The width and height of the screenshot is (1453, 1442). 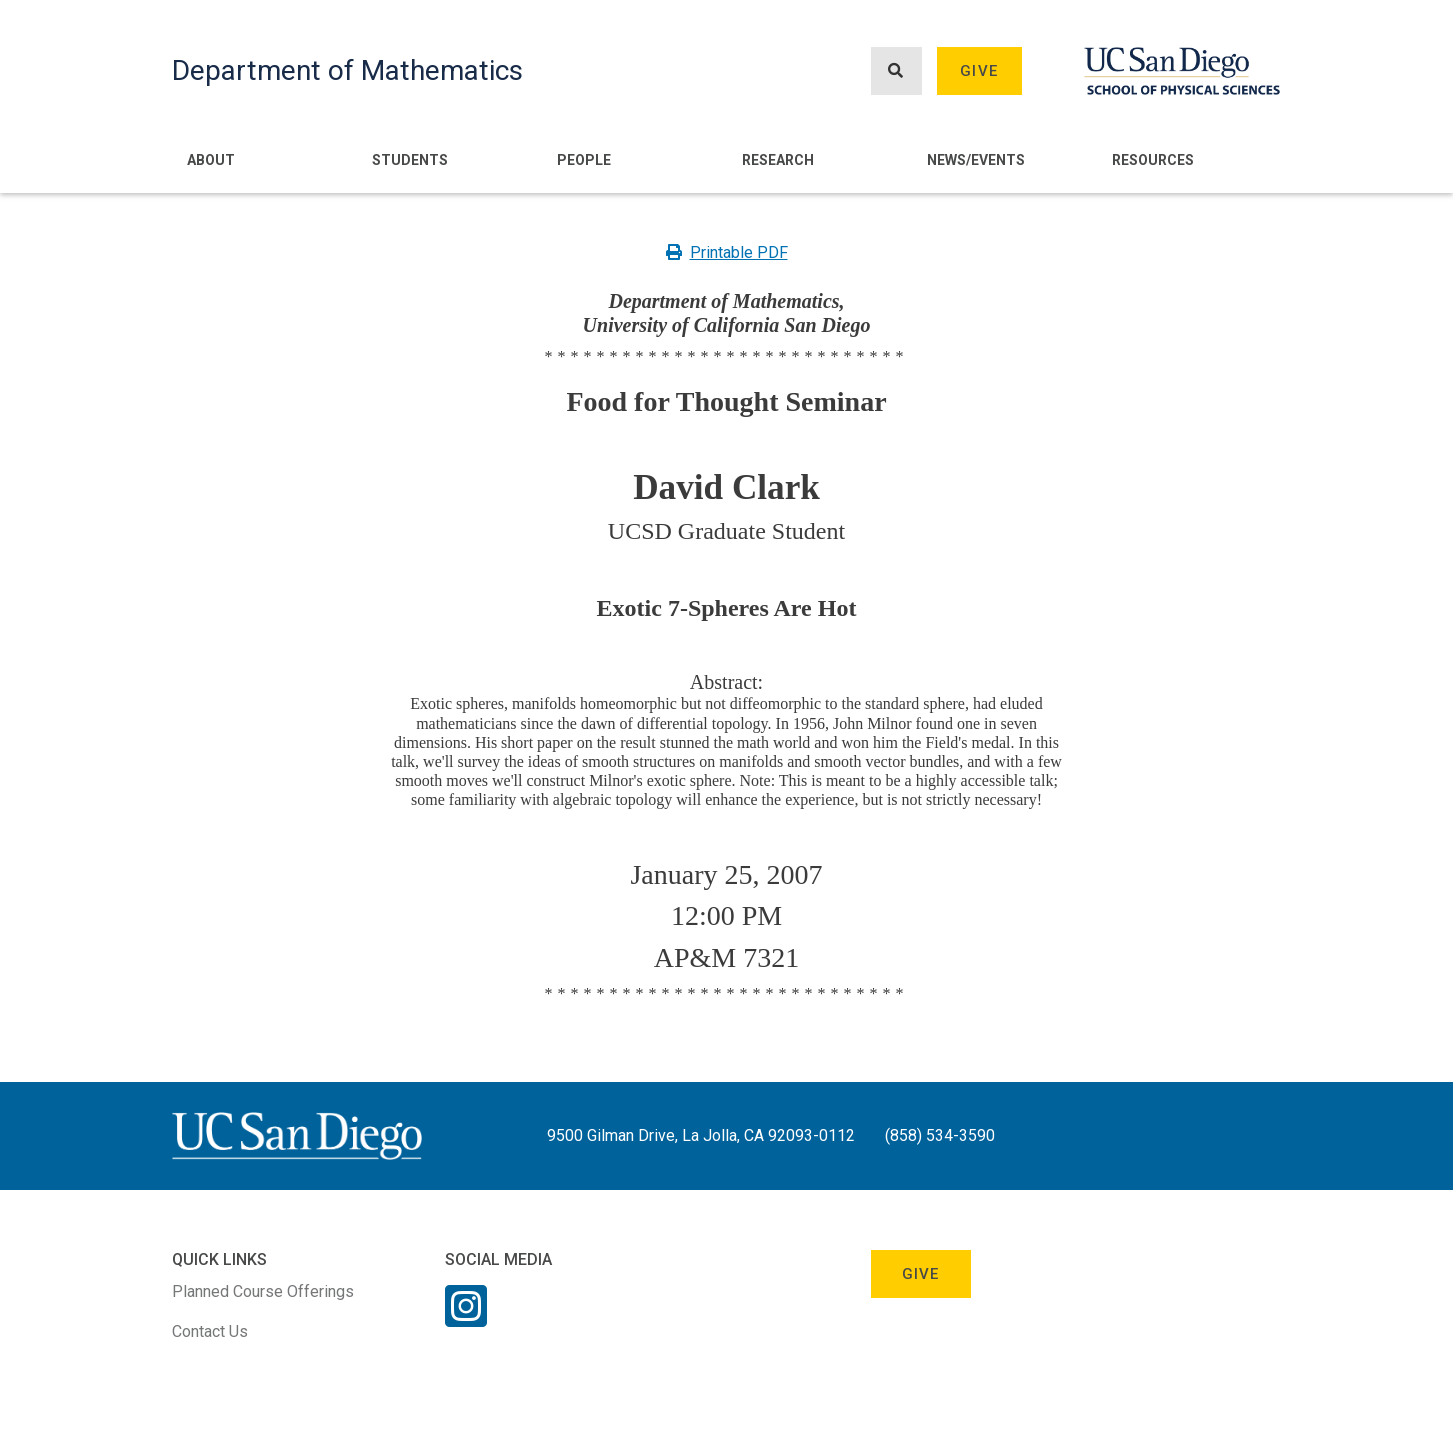 What do you see at coordinates (979, 71) in the screenshot?
I see `Give` at bounding box center [979, 71].